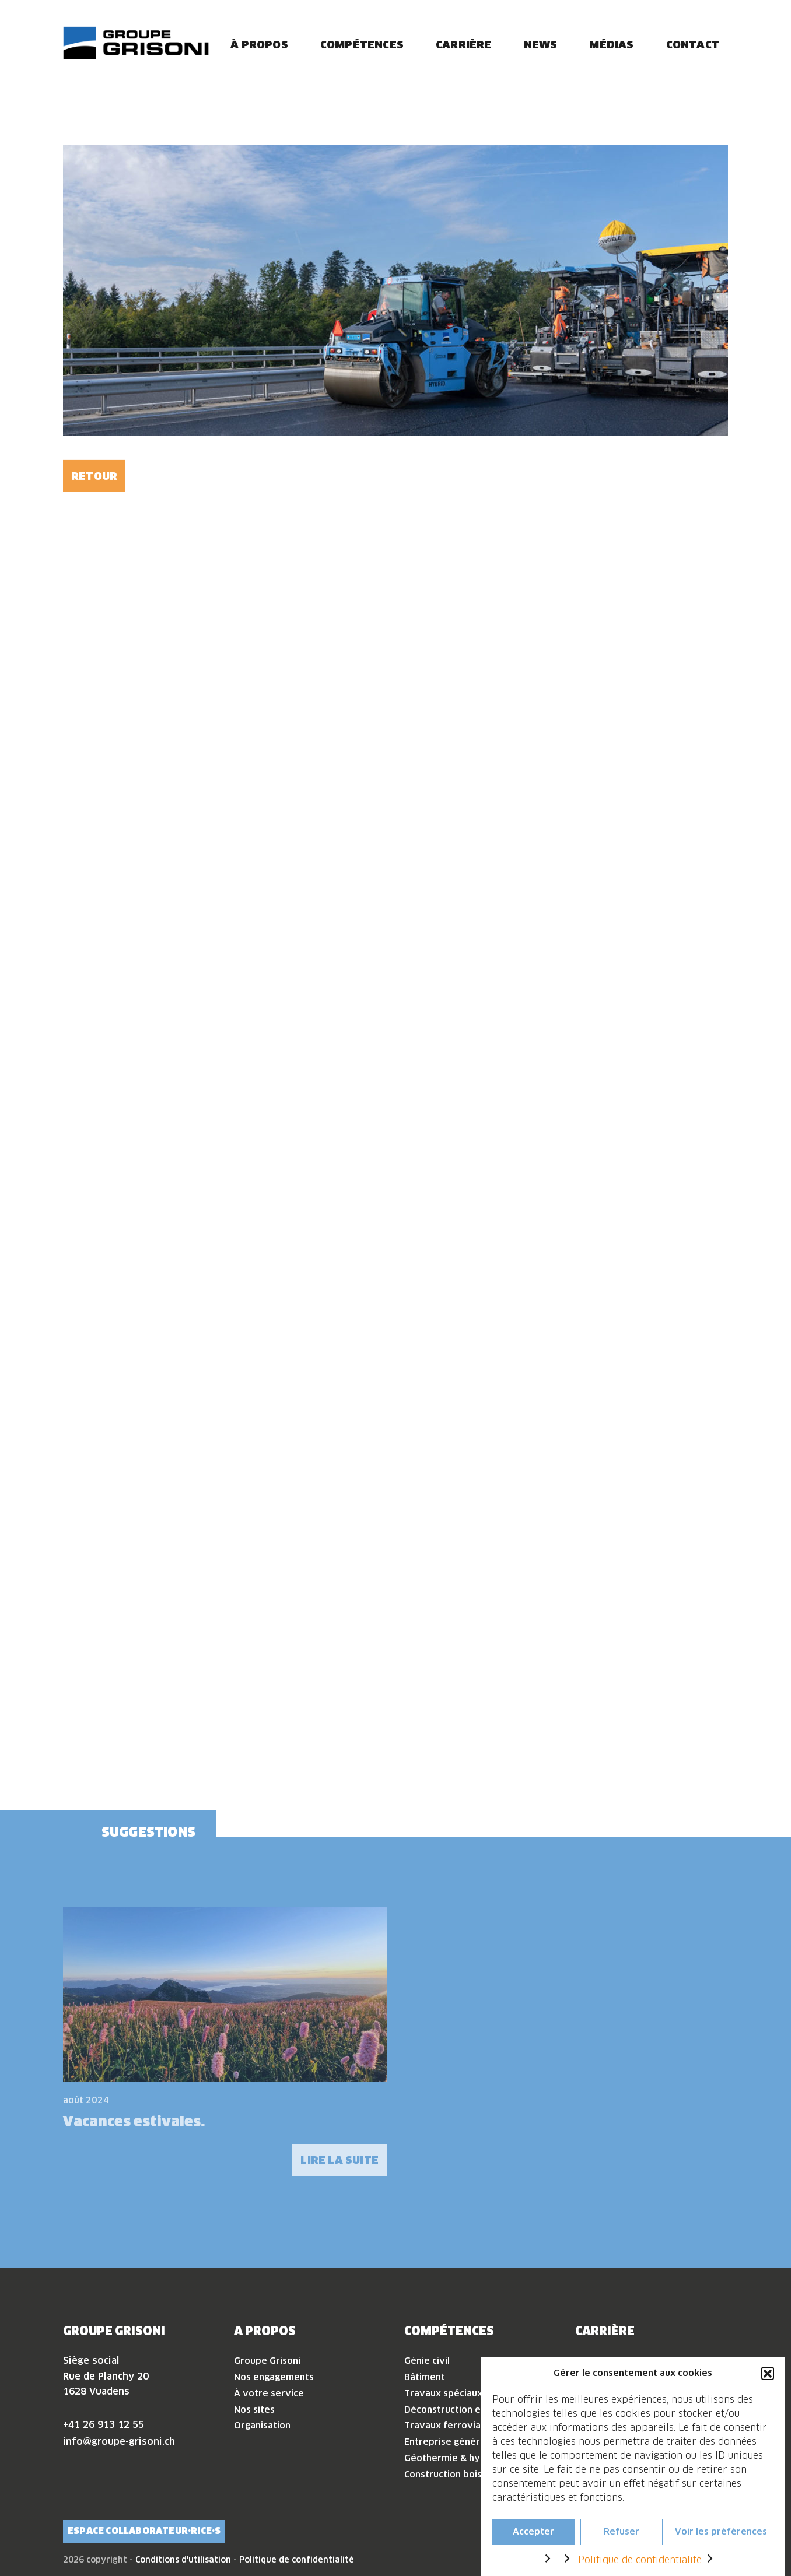 Image resolution: width=791 pixels, height=2576 pixels. I want to click on Accepter, so click(533, 2532).